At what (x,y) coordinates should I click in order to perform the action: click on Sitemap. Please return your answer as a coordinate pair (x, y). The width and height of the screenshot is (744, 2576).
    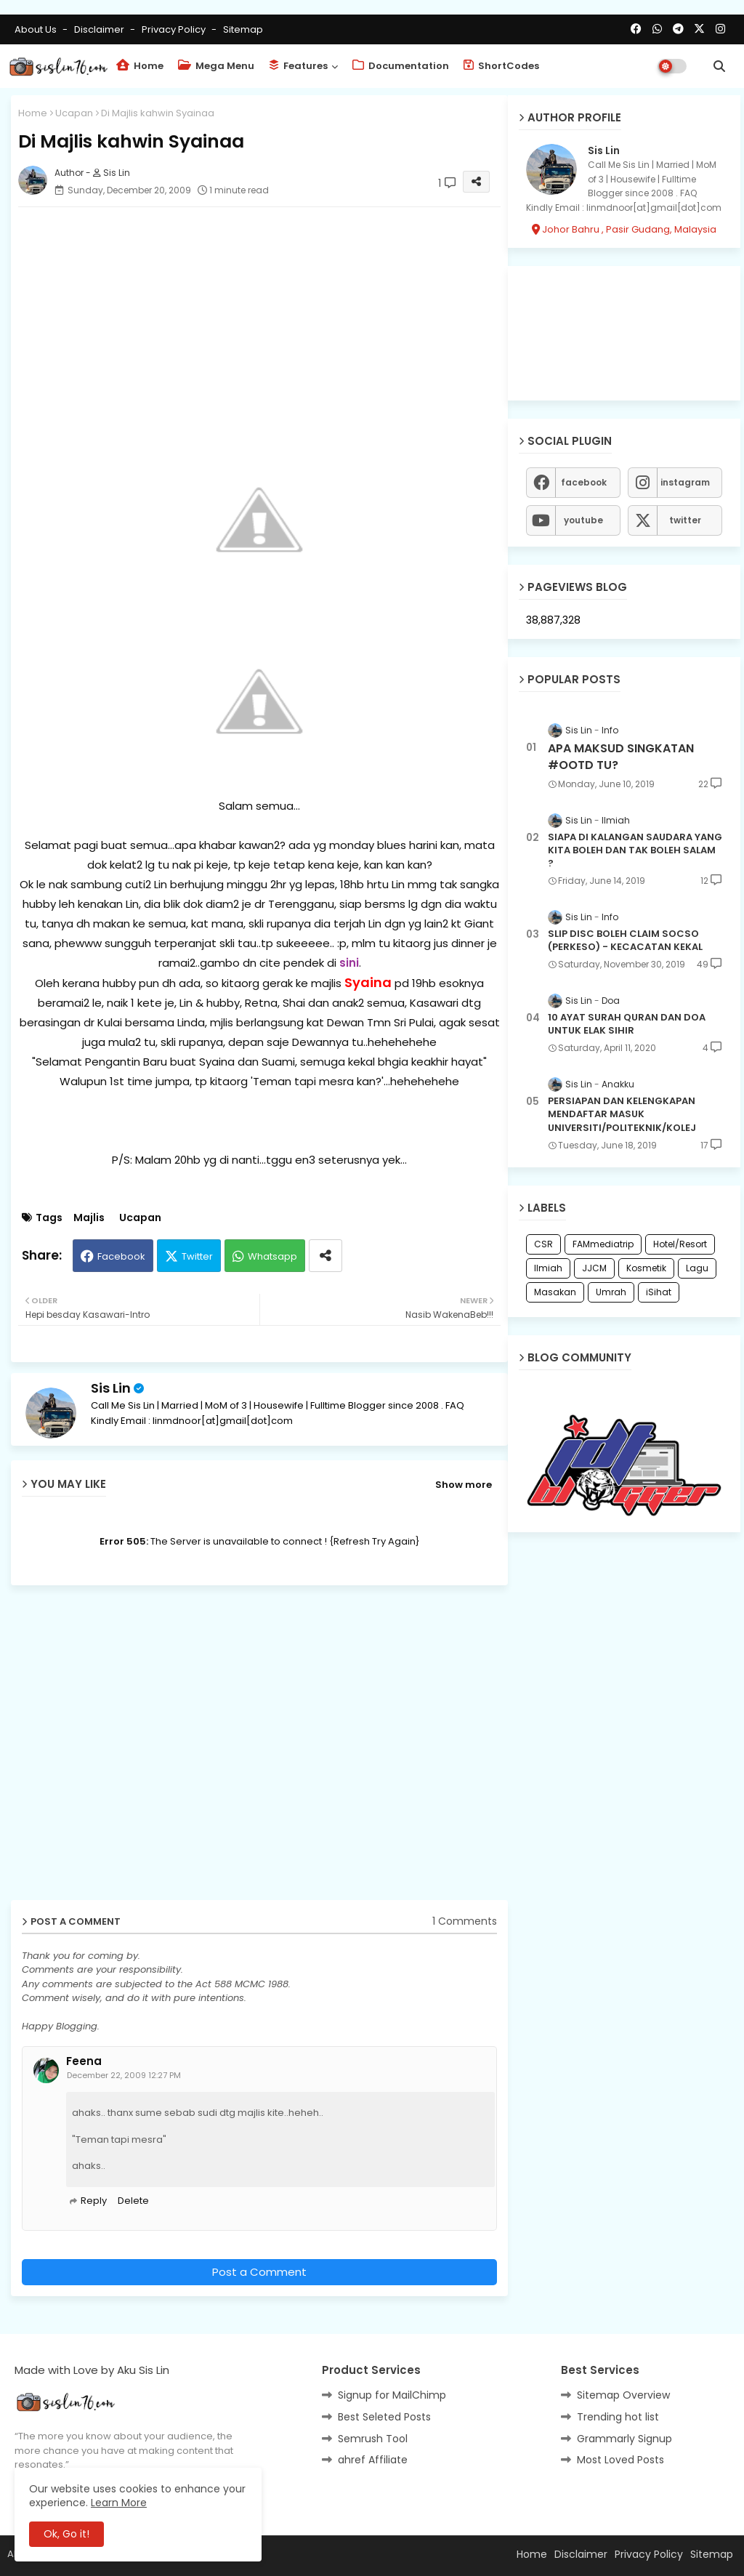
    Looking at the image, I should click on (243, 29).